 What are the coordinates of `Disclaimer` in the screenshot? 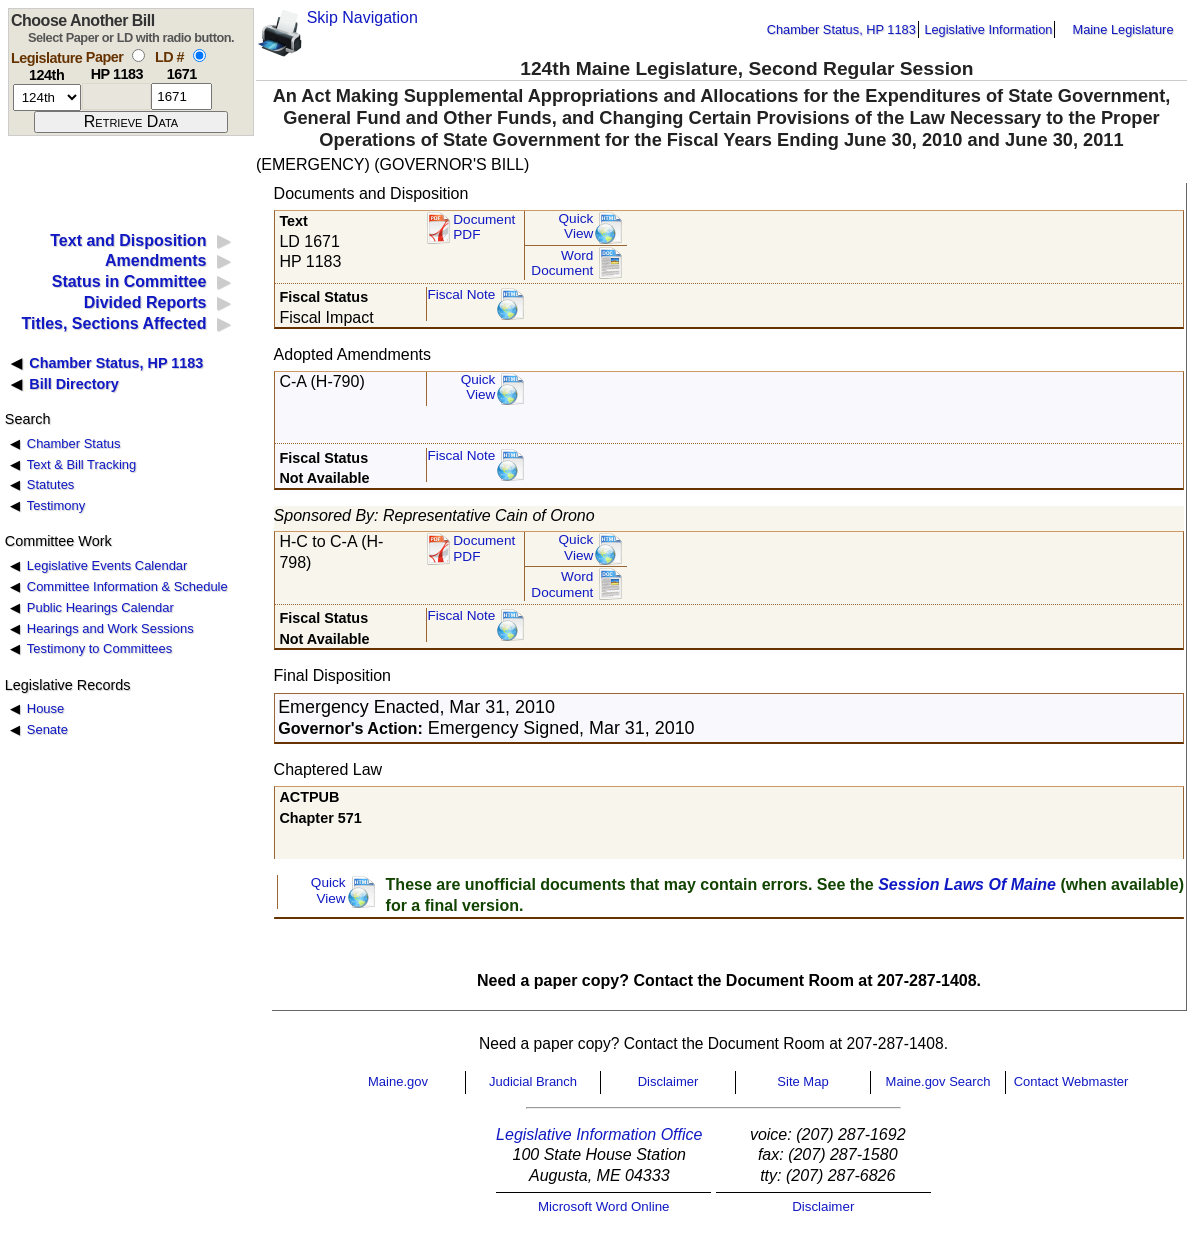 It's located at (668, 1081).